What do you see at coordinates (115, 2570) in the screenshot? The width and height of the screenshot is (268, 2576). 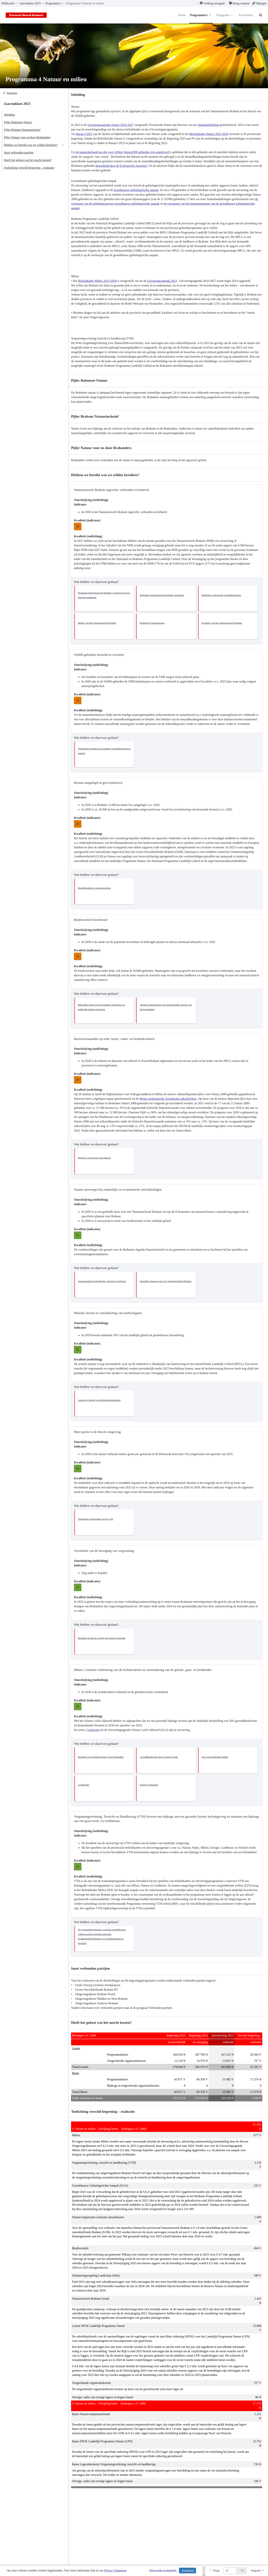 I see `Privacy Statement` at bounding box center [115, 2570].